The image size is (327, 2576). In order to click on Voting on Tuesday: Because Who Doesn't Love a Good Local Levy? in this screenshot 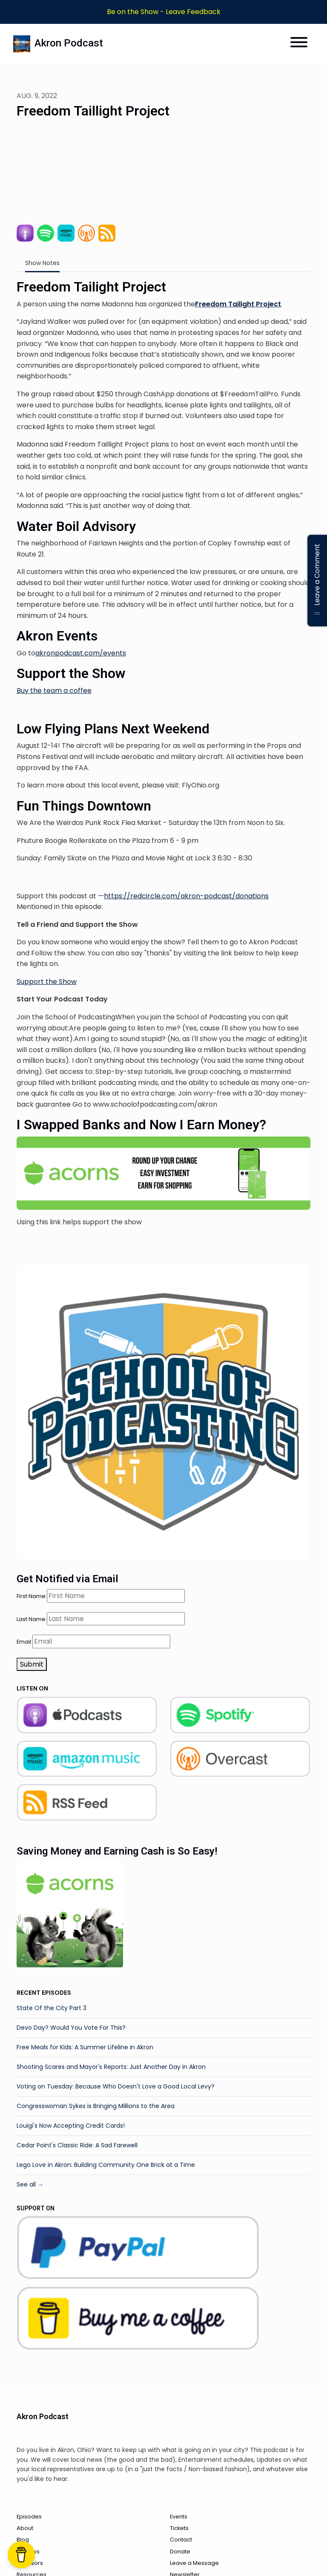, I will do `click(116, 2086)`.